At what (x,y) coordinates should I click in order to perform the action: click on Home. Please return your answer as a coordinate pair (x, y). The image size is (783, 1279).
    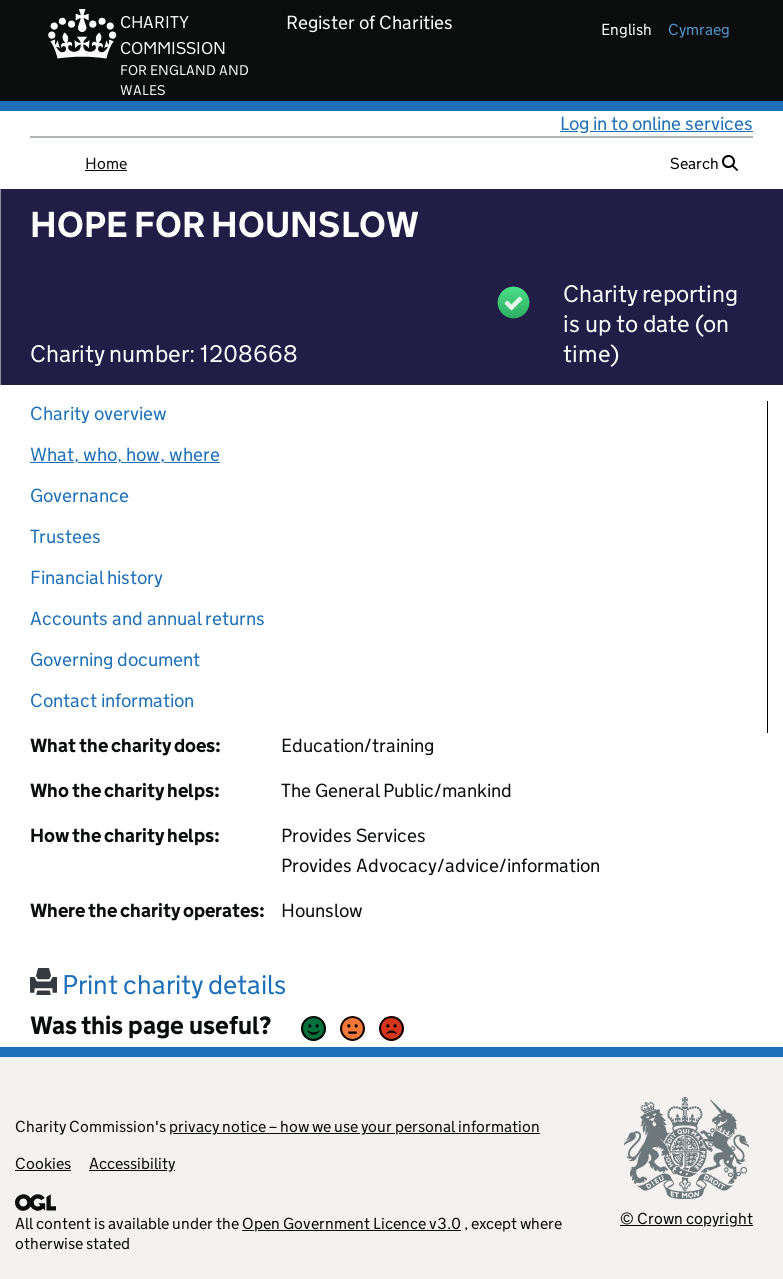
    Looking at the image, I should click on (106, 163).